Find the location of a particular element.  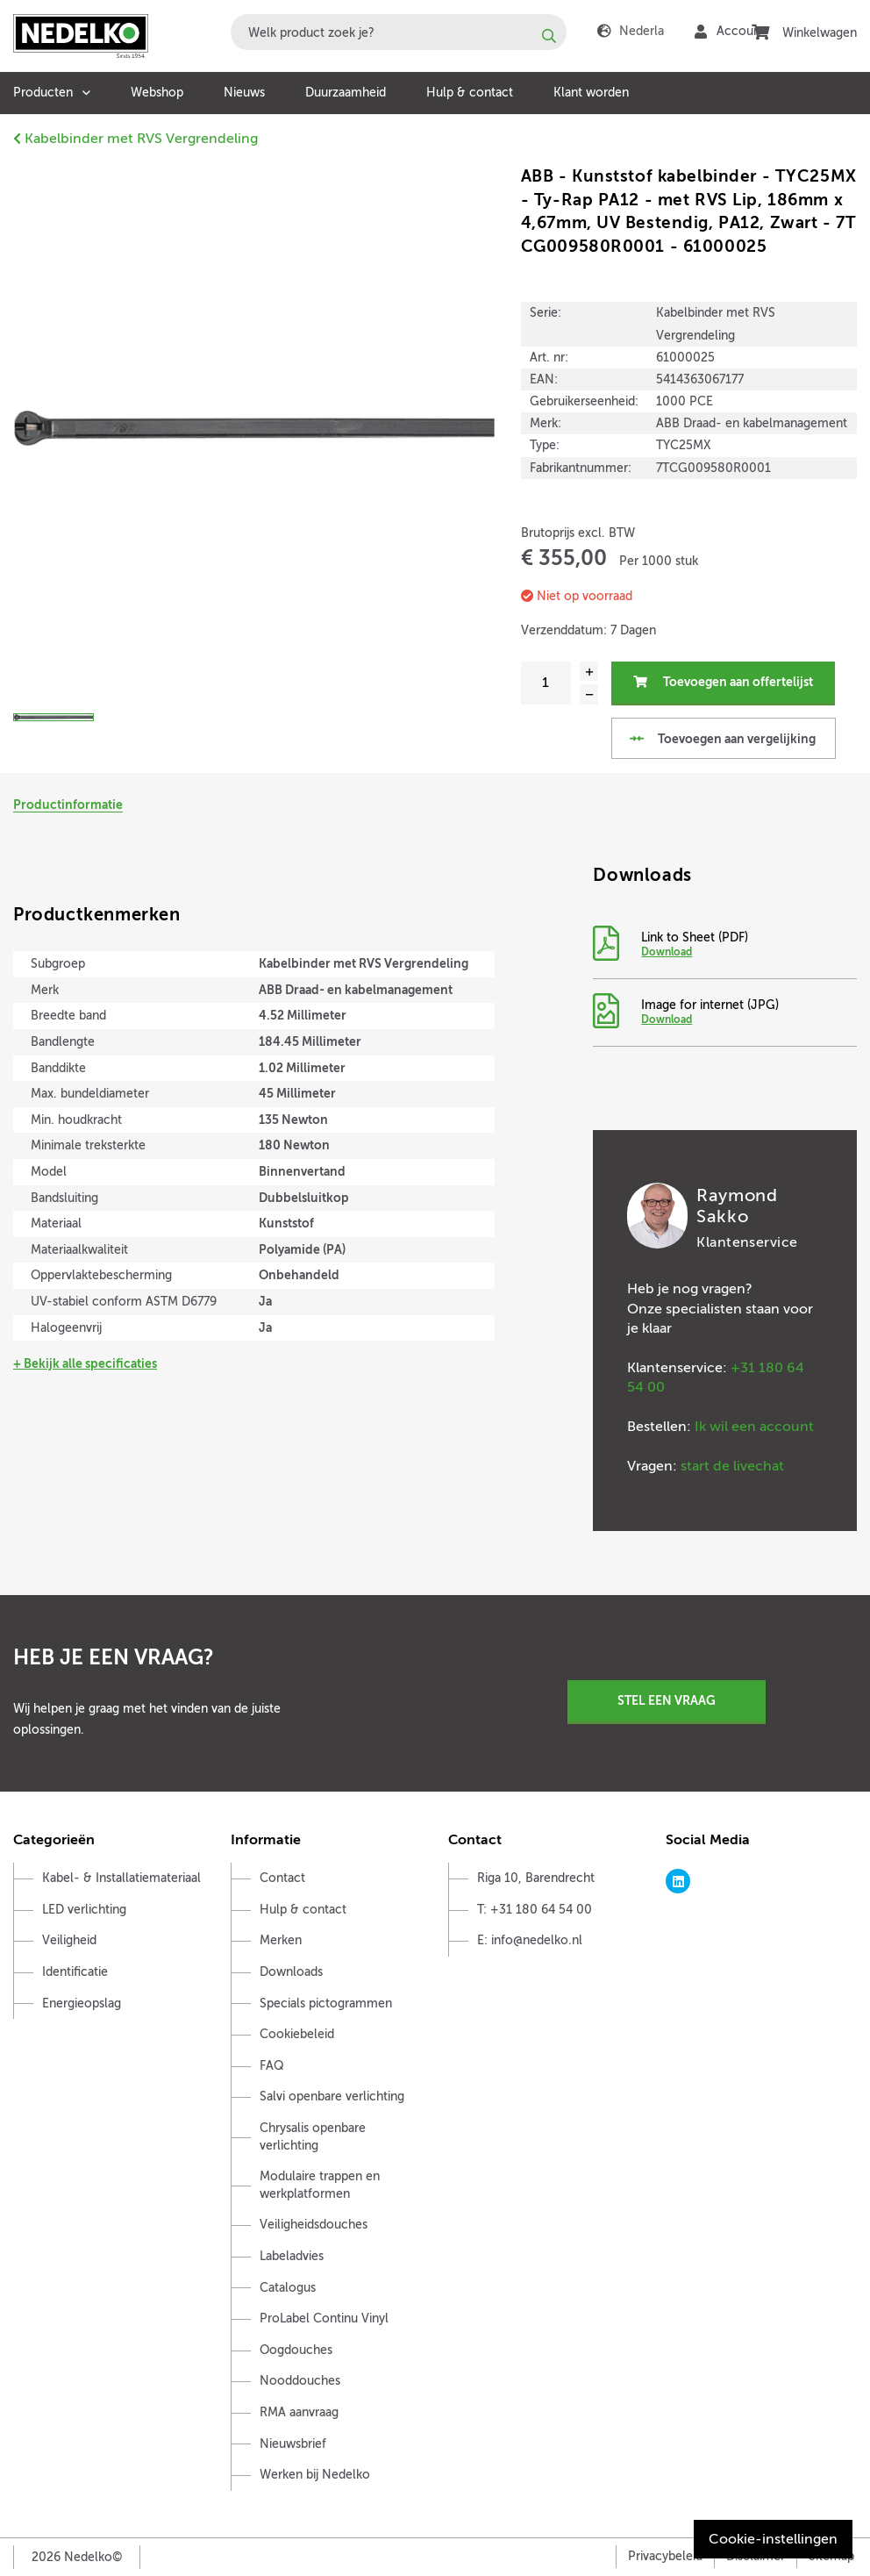

ProLabel Continu Vinyl is located at coordinates (324, 2318).